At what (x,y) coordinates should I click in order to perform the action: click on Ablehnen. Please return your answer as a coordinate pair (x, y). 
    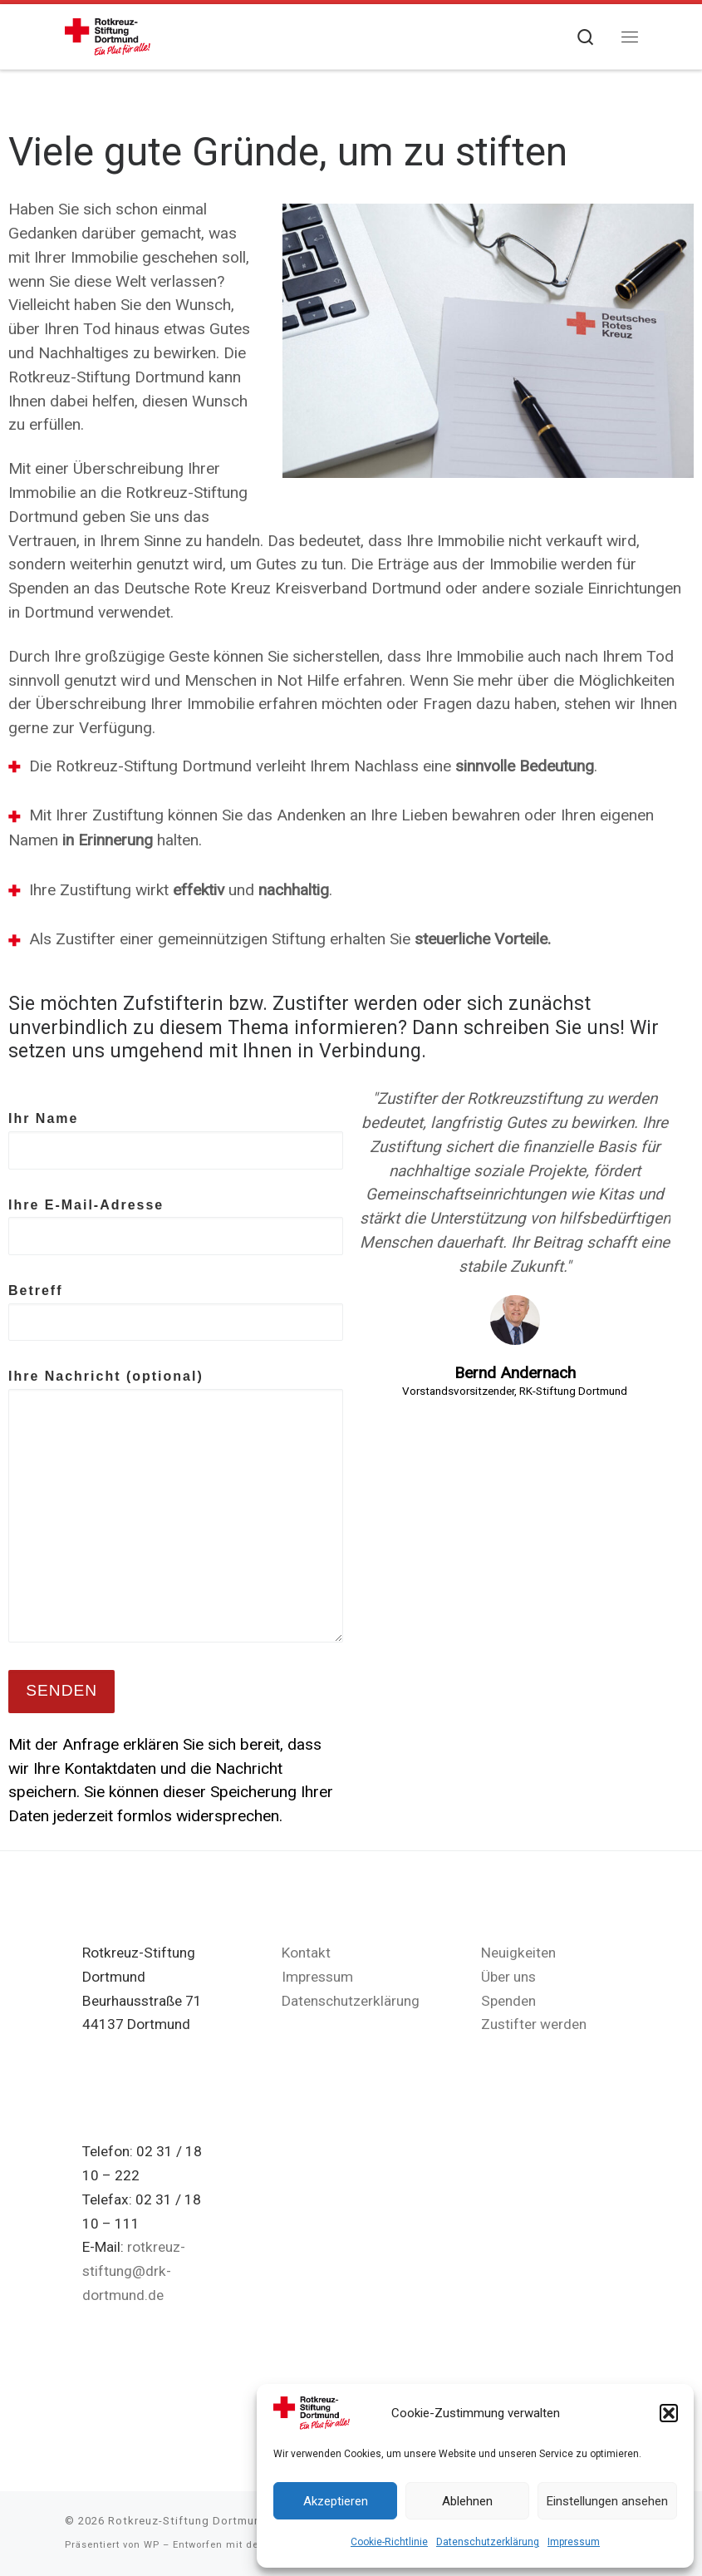
    Looking at the image, I should click on (467, 2501).